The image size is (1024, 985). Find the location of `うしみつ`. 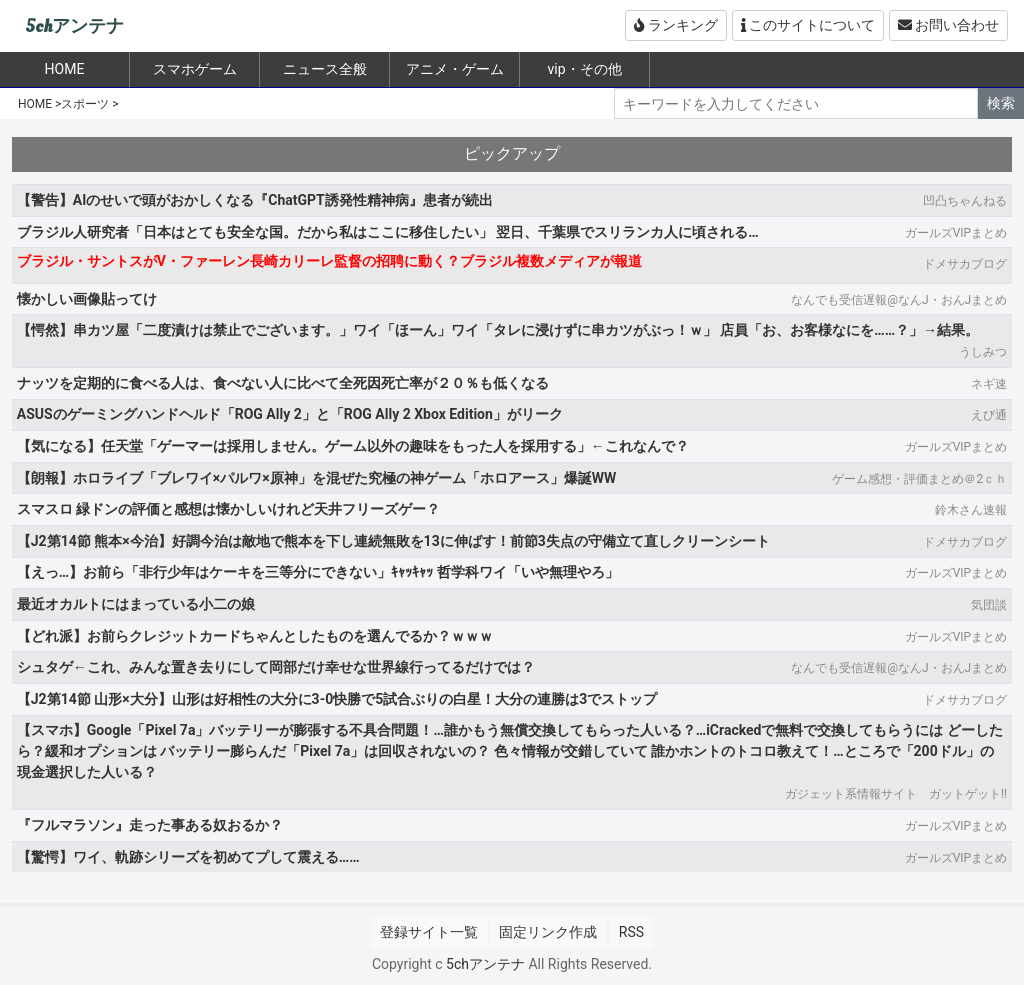

うしみつ is located at coordinates (983, 352).